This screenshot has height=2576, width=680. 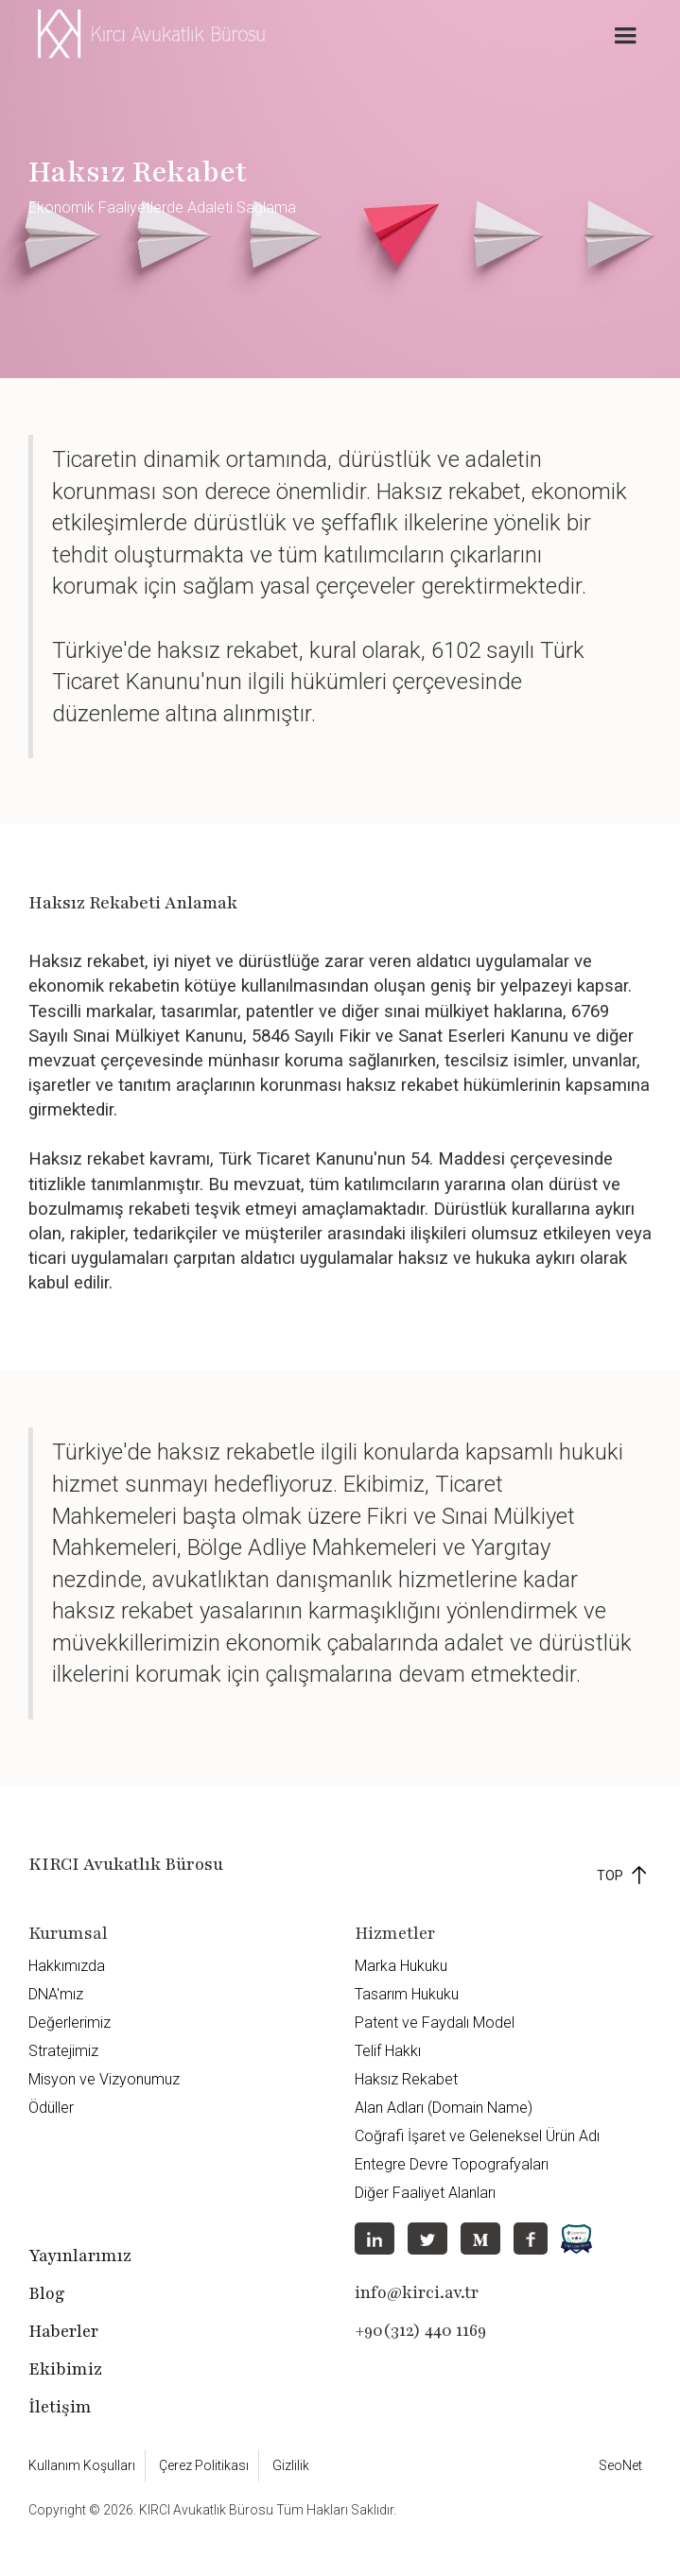 What do you see at coordinates (407, 1994) in the screenshot?
I see `Tasarım Hukuku` at bounding box center [407, 1994].